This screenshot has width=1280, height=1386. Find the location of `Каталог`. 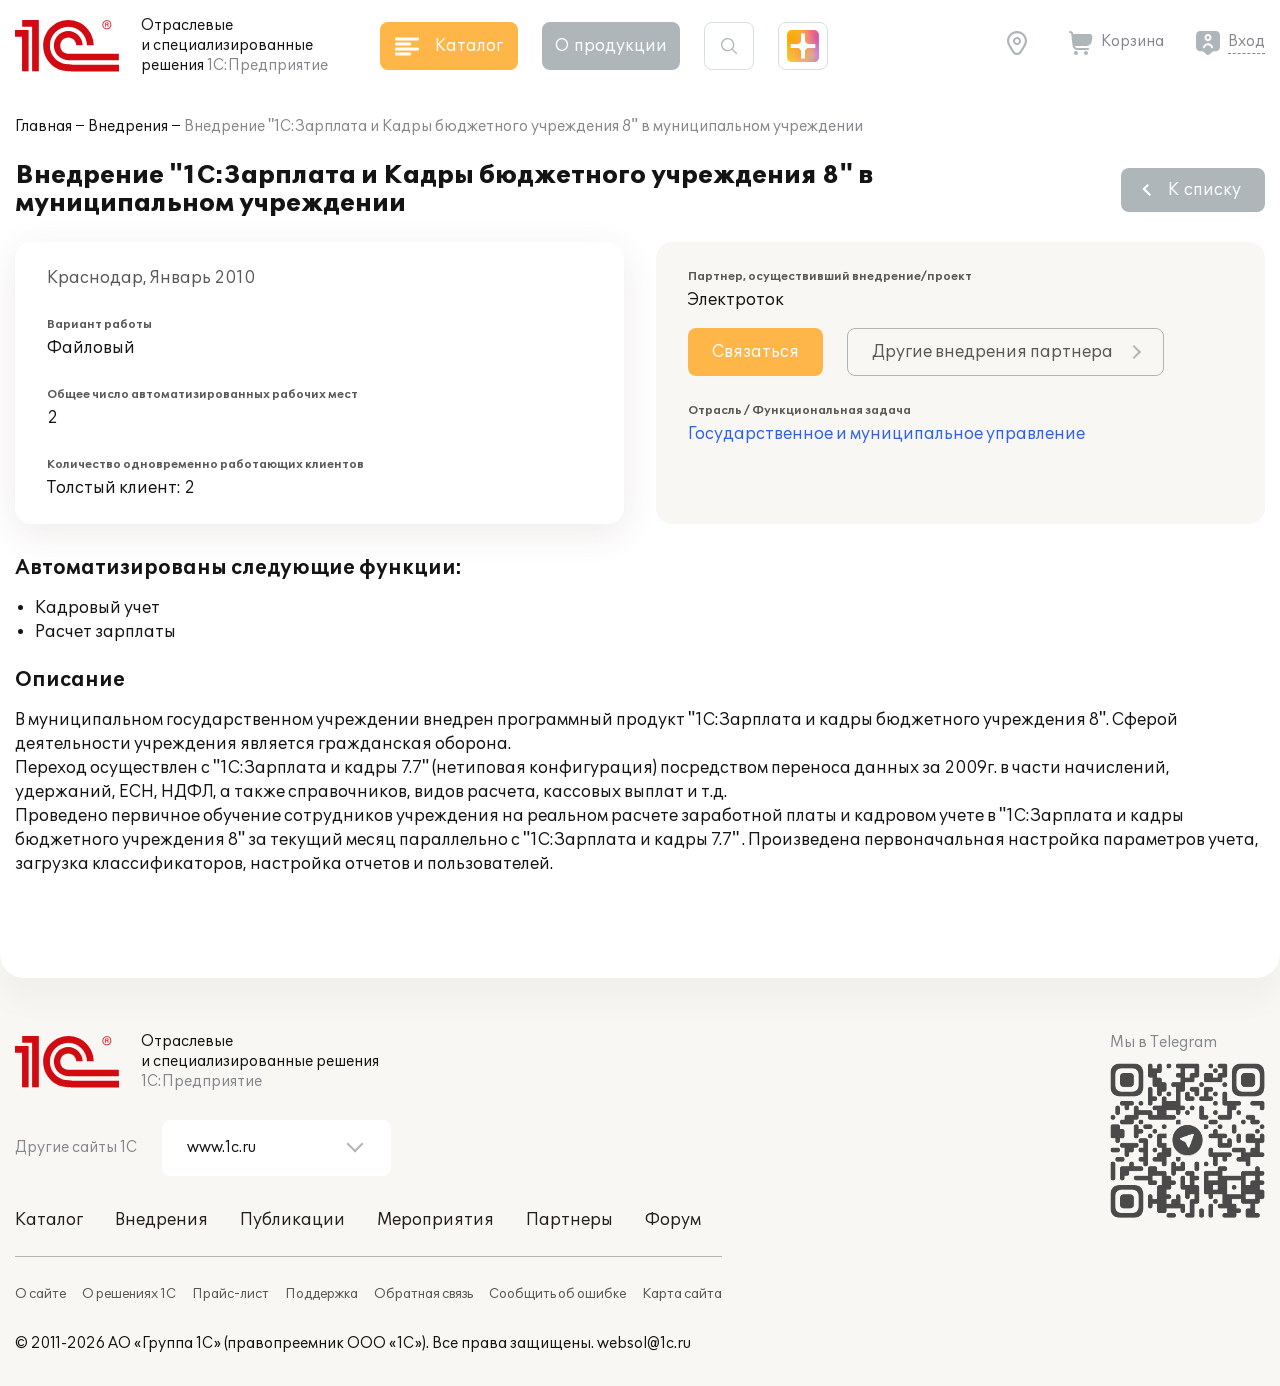

Каталог is located at coordinates (49, 1220).